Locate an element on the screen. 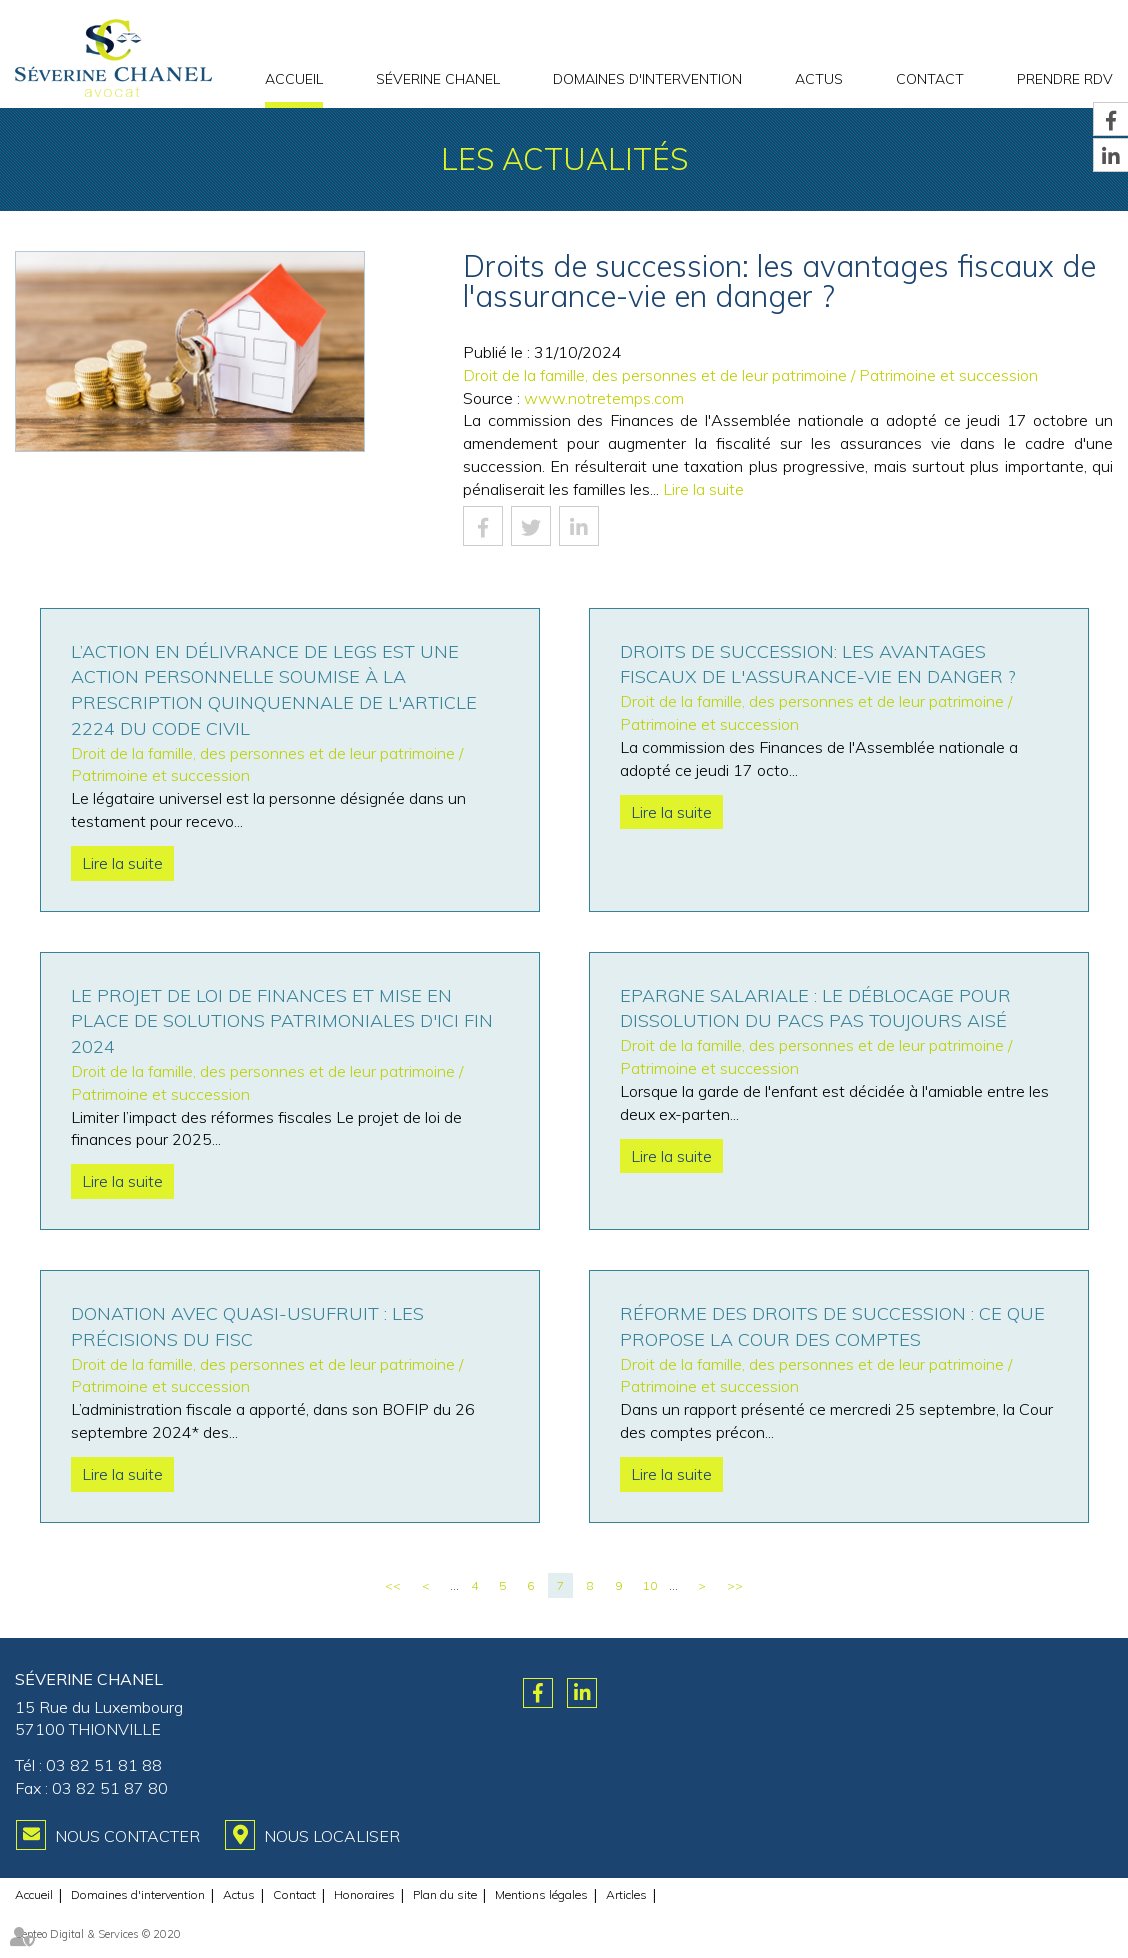 This screenshot has height=1958, width=1128. 03 82 51 81 88 is located at coordinates (104, 1765).